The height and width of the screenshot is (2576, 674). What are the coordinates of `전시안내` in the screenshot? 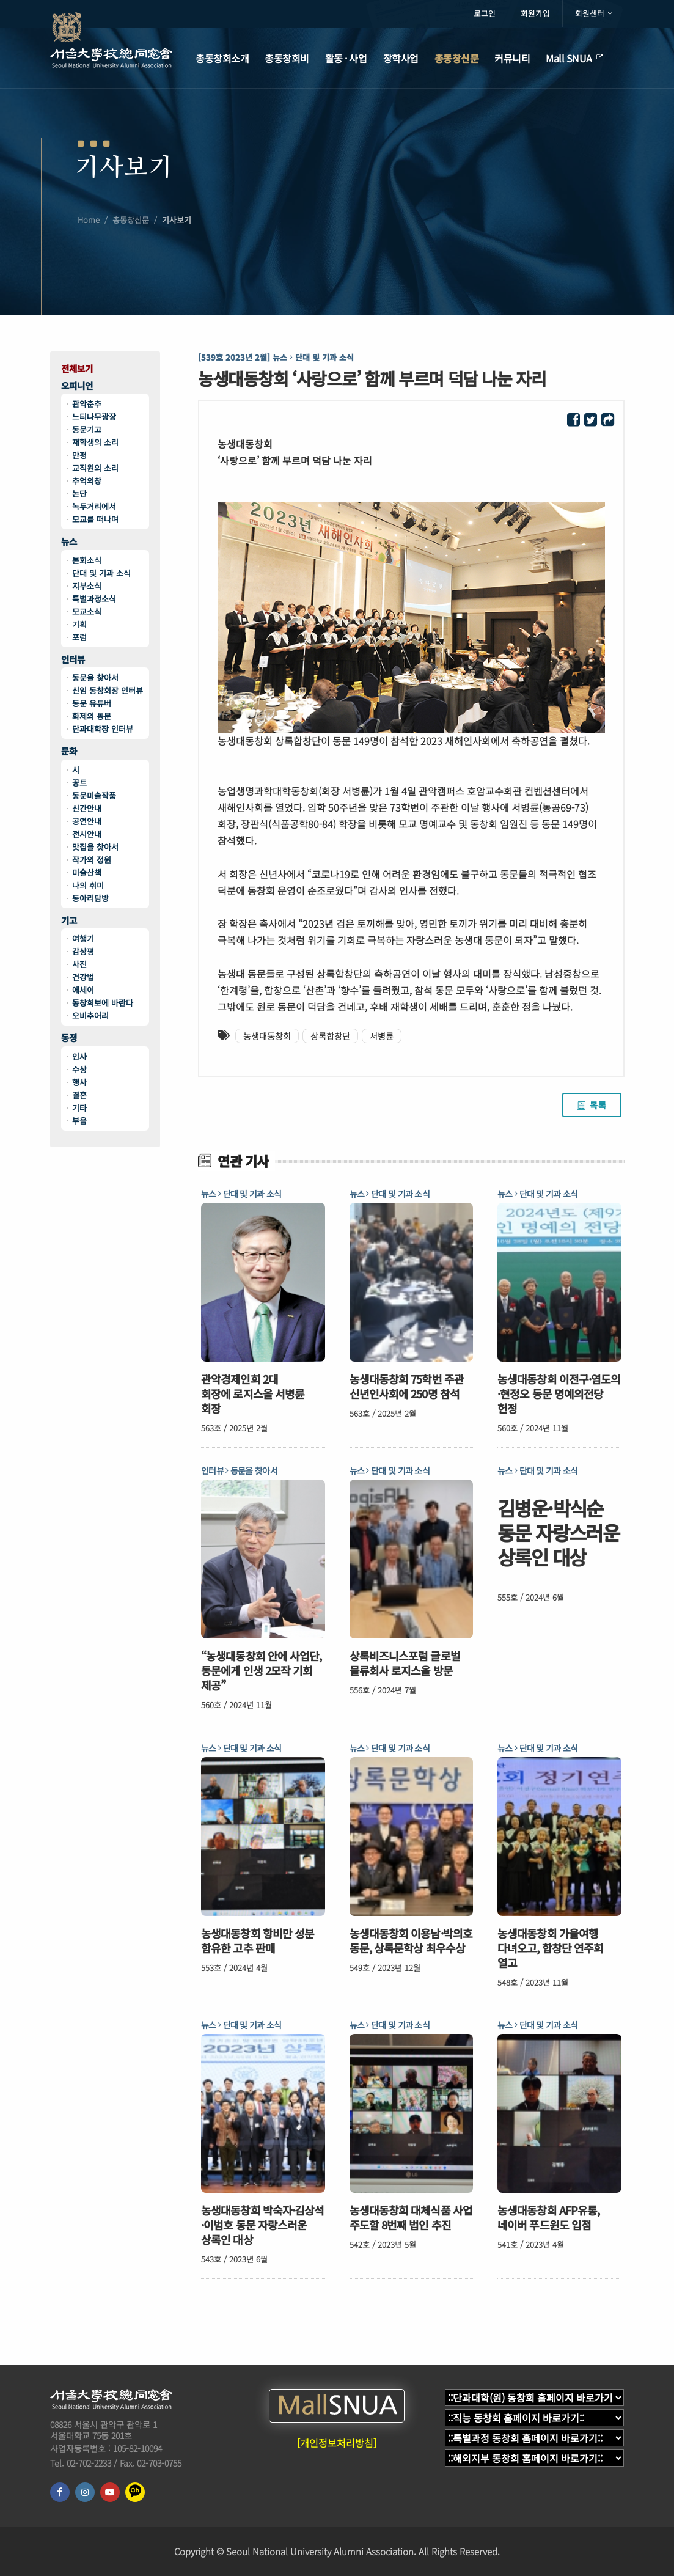 It's located at (86, 834).